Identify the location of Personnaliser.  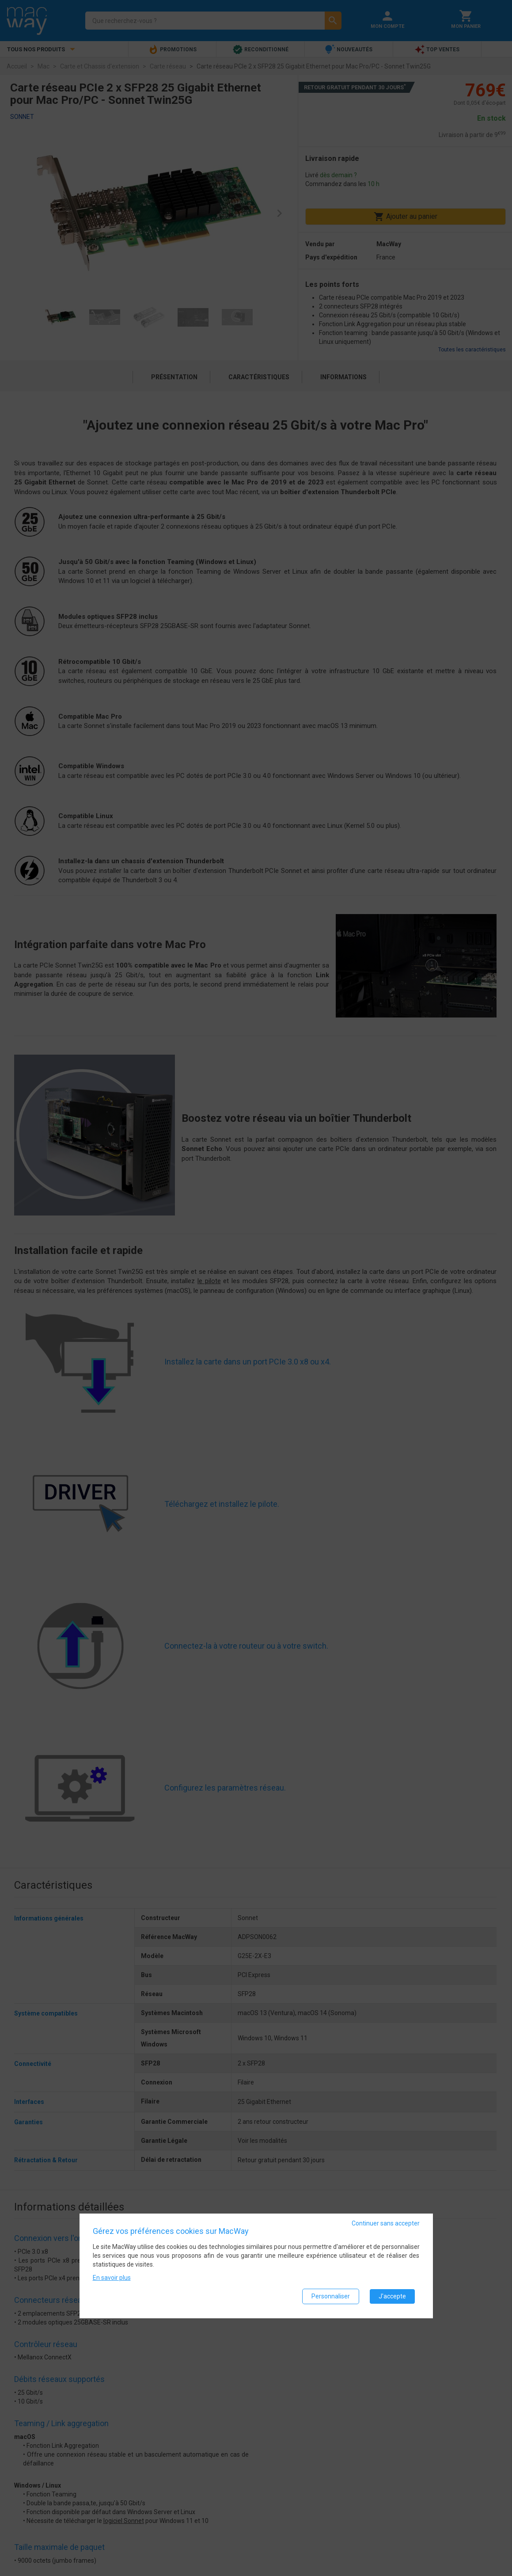
(330, 2297).